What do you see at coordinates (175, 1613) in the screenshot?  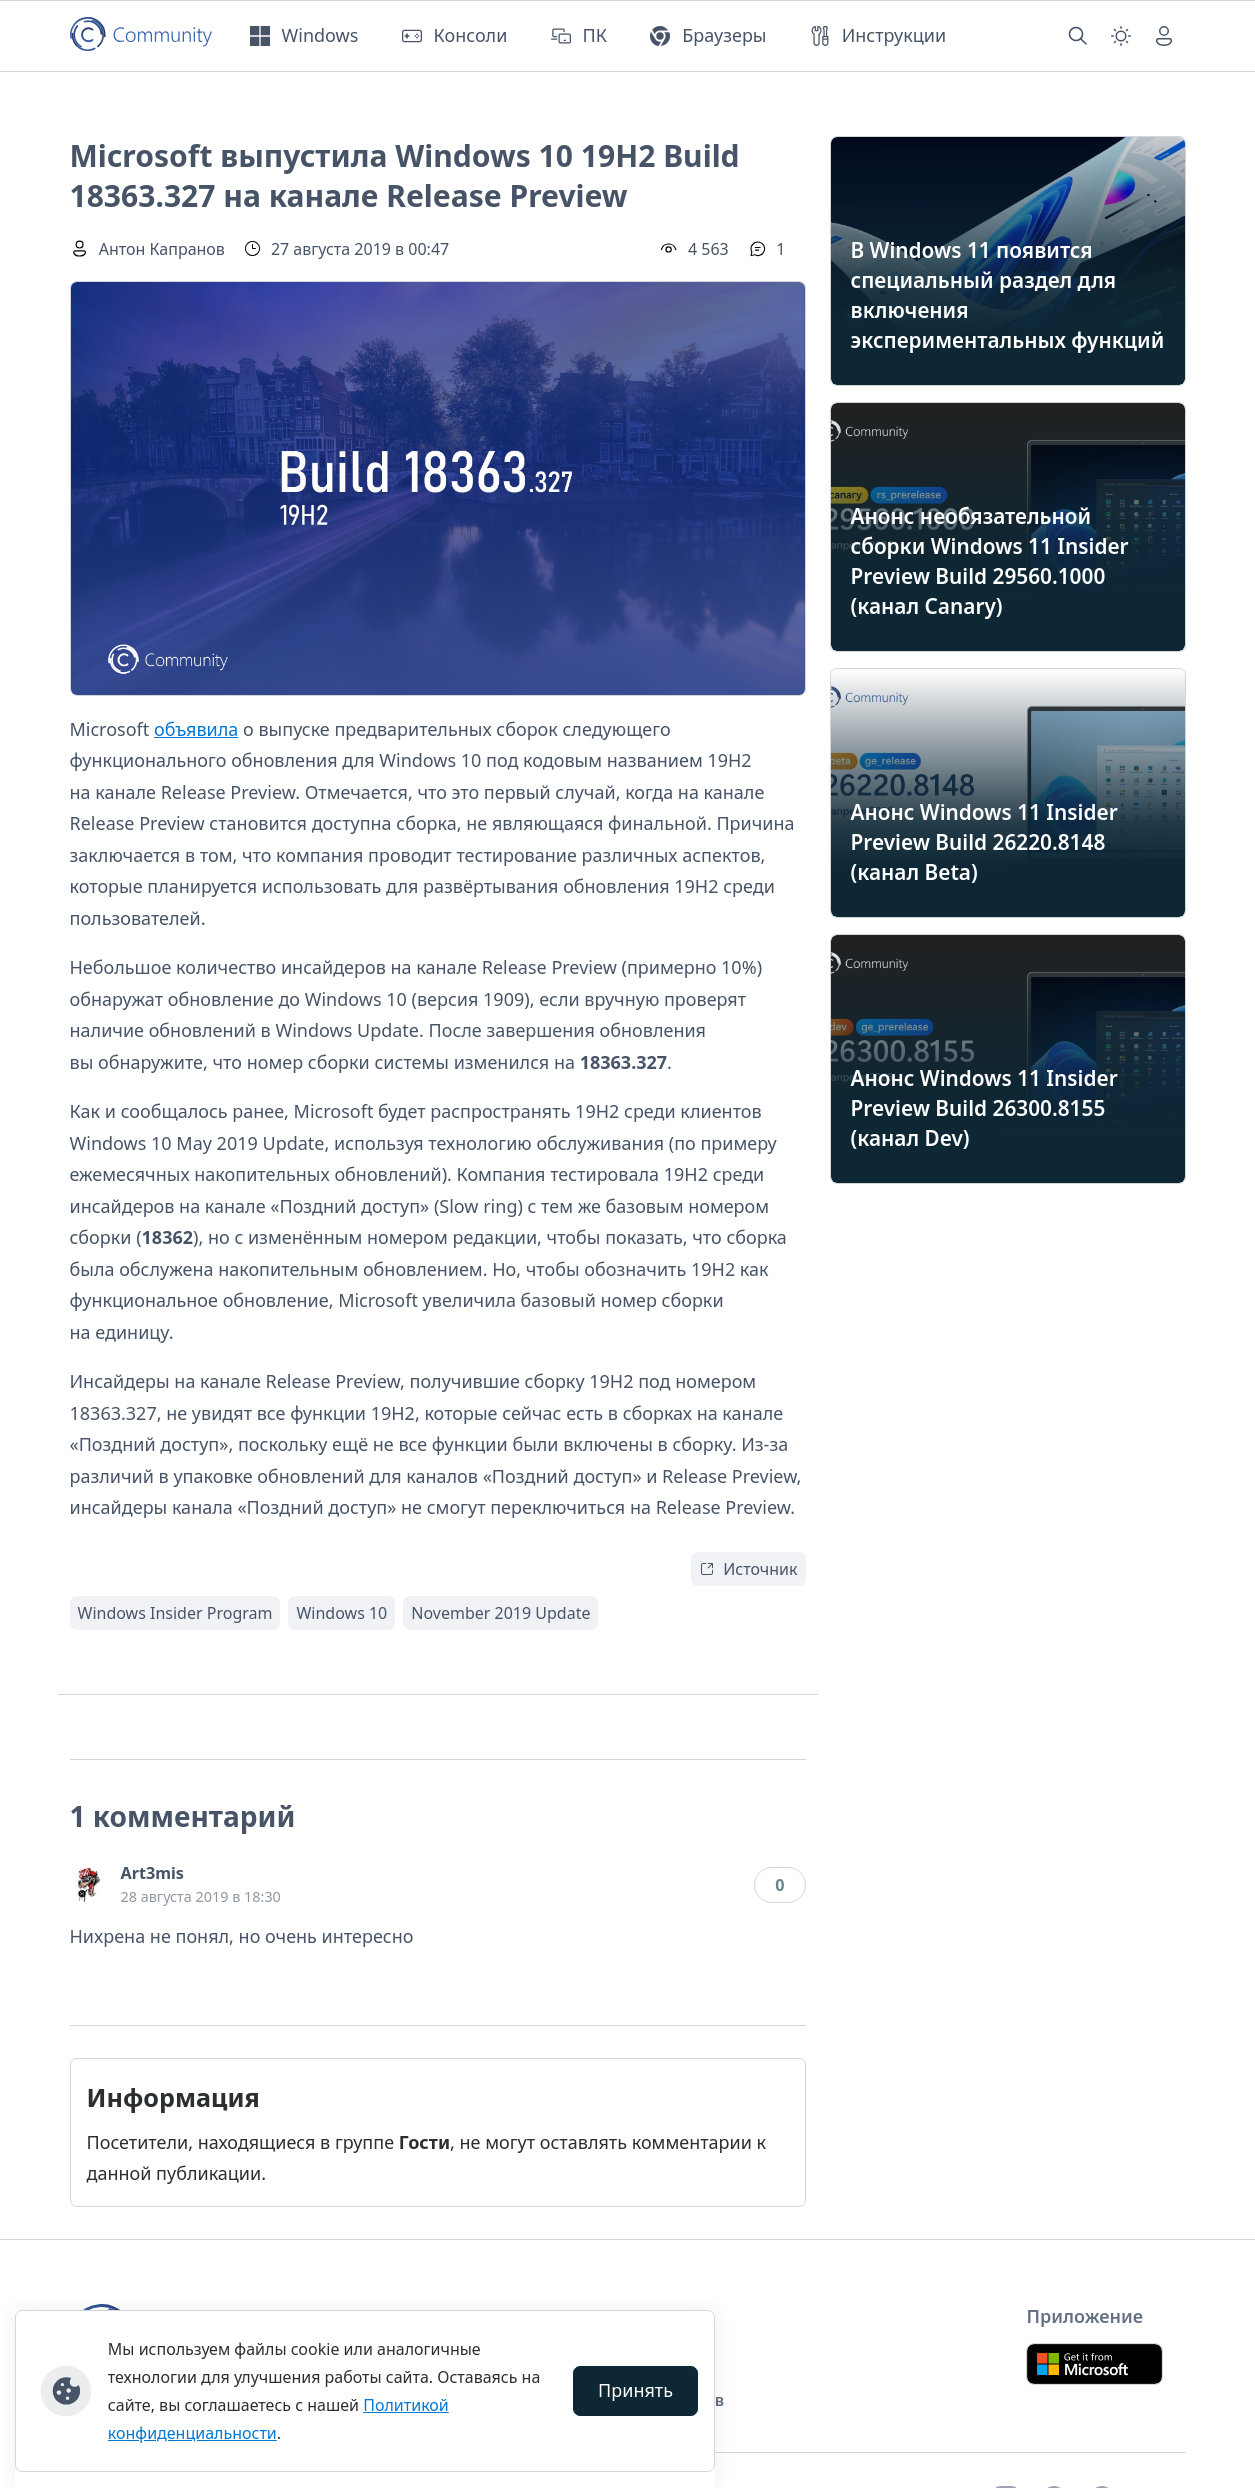 I see `Windows Insider Program` at bounding box center [175, 1613].